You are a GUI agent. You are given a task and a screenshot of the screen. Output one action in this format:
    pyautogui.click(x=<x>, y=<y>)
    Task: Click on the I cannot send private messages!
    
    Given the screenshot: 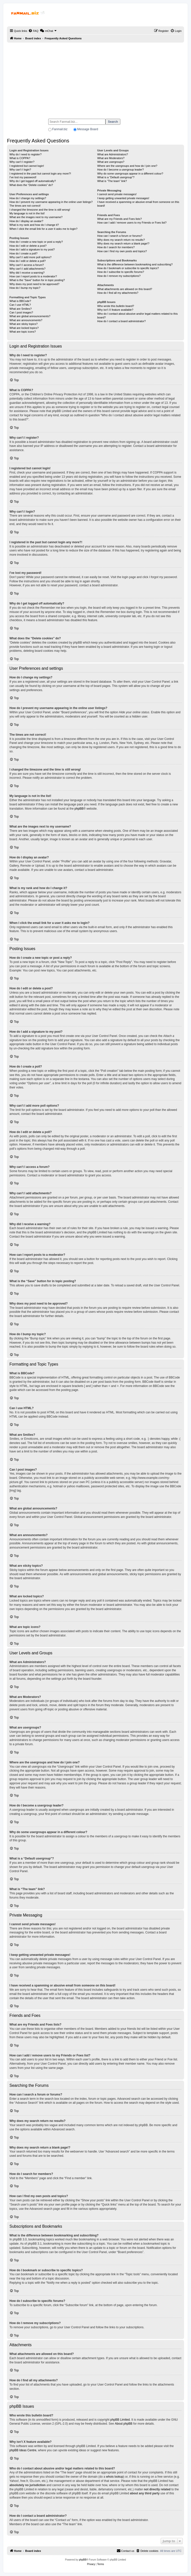 What is the action you would take?
    pyautogui.click(x=117, y=194)
    